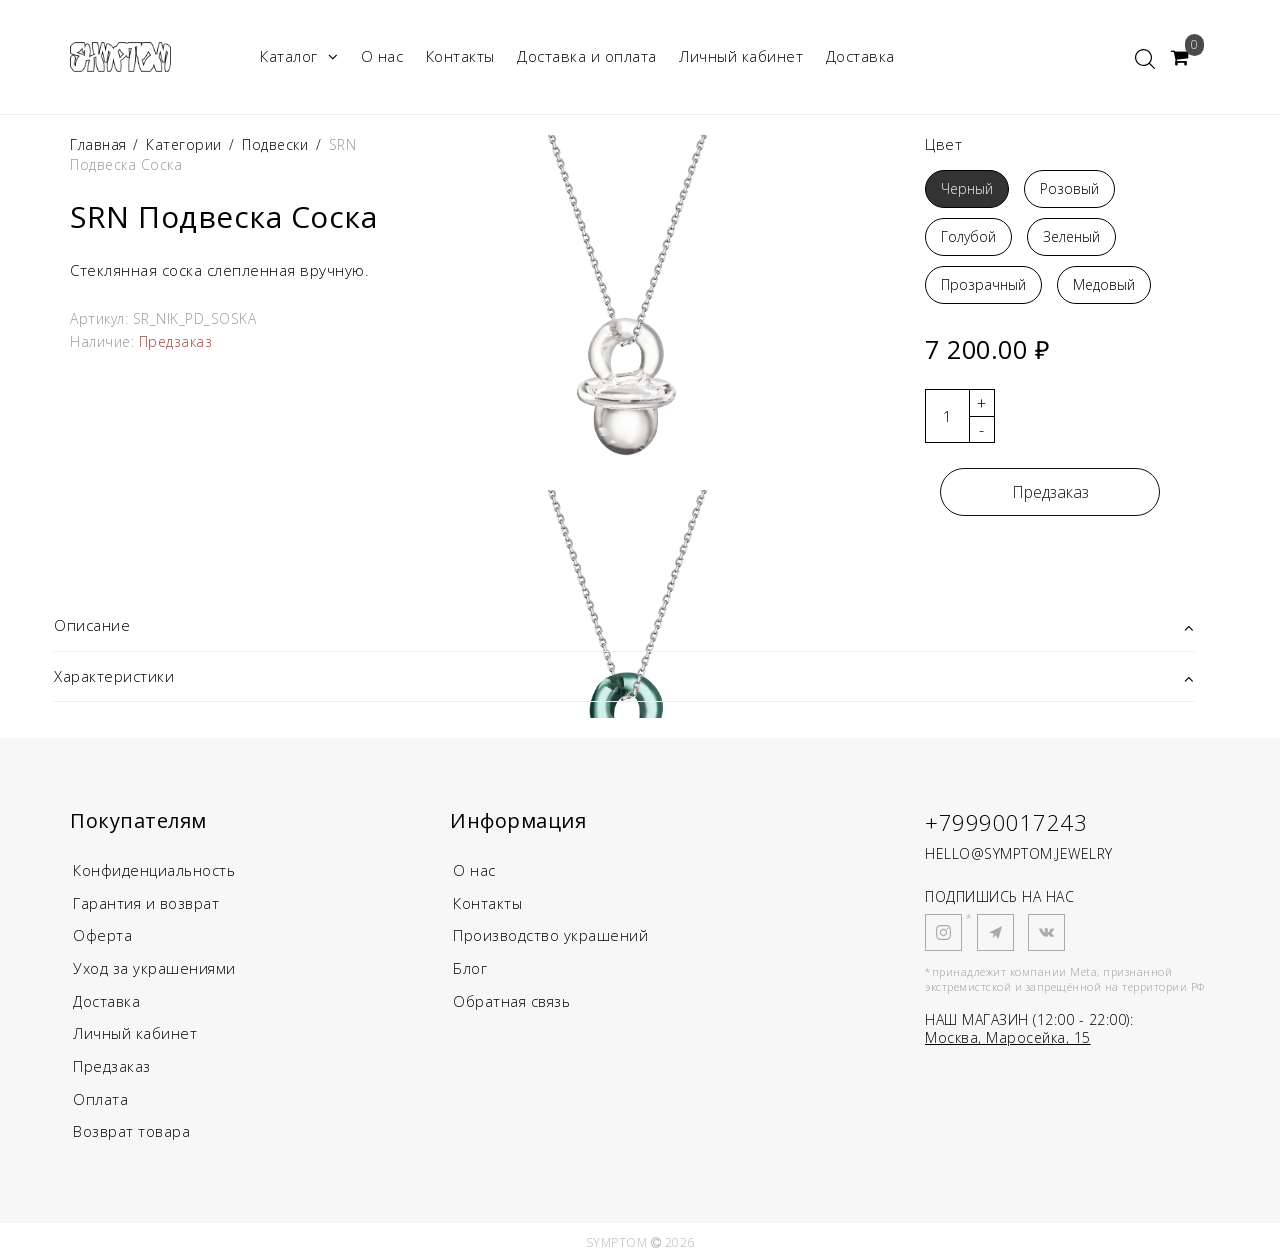 The height and width of the screenshot is (1257, 1280). I want to click on Блог, so click(470, 966).